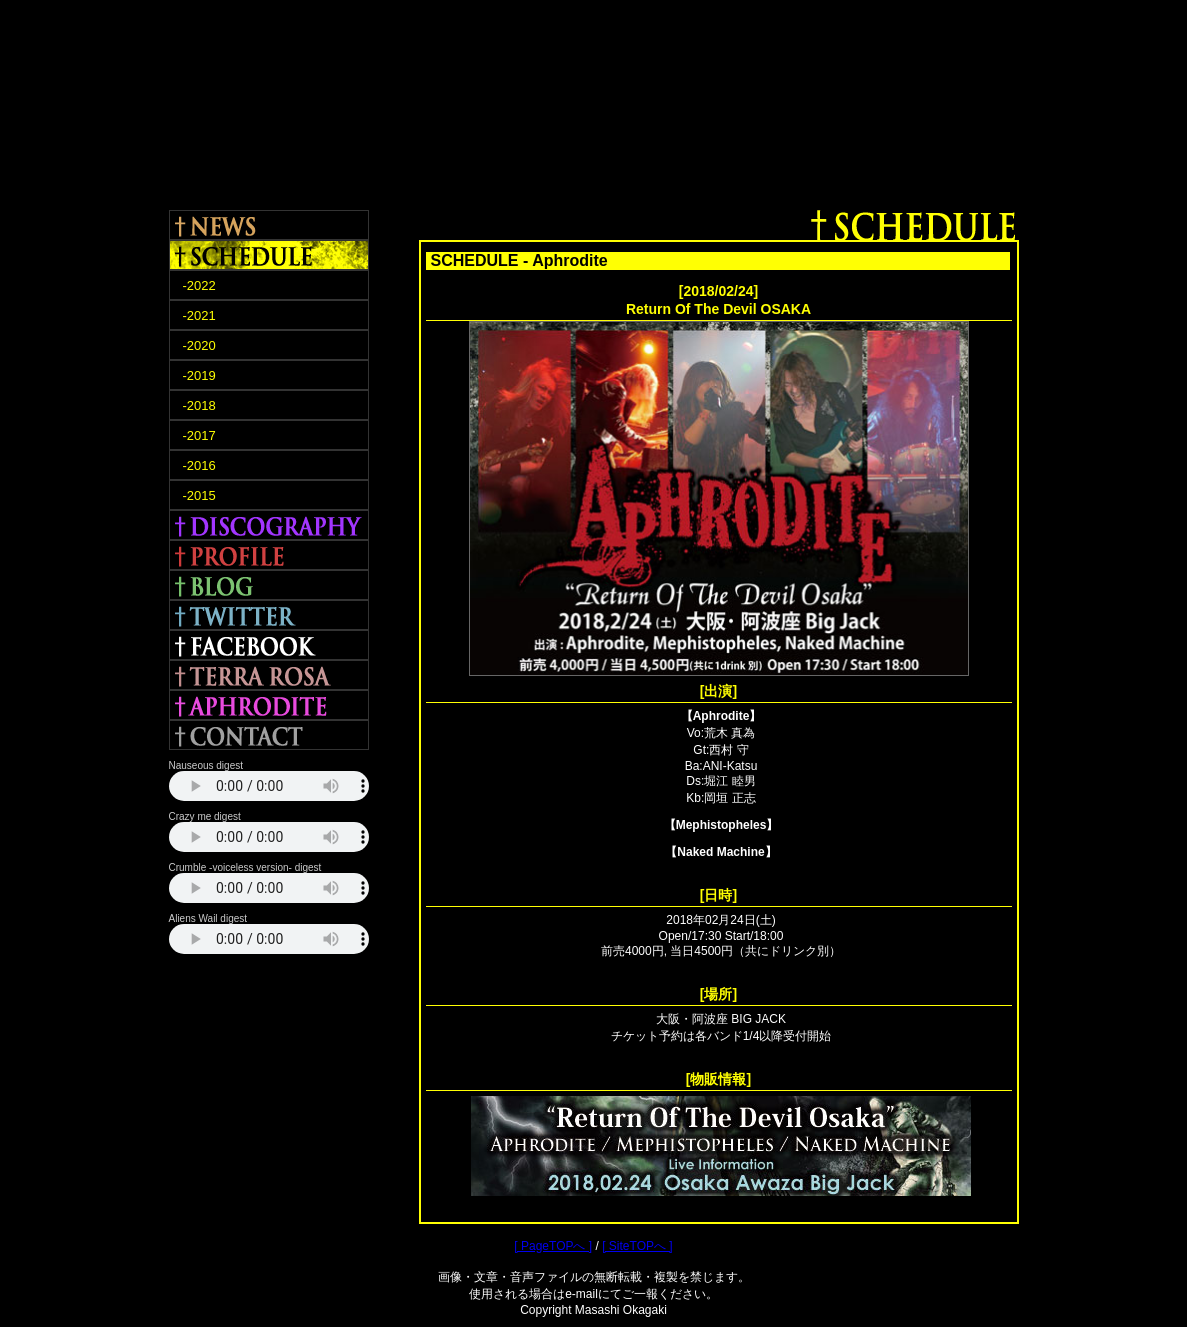 This screenshot has width=1187, height=1327. Describe the element at coordinates (269, 255) in the screenshot. I see `SCHEDULE` at that location.